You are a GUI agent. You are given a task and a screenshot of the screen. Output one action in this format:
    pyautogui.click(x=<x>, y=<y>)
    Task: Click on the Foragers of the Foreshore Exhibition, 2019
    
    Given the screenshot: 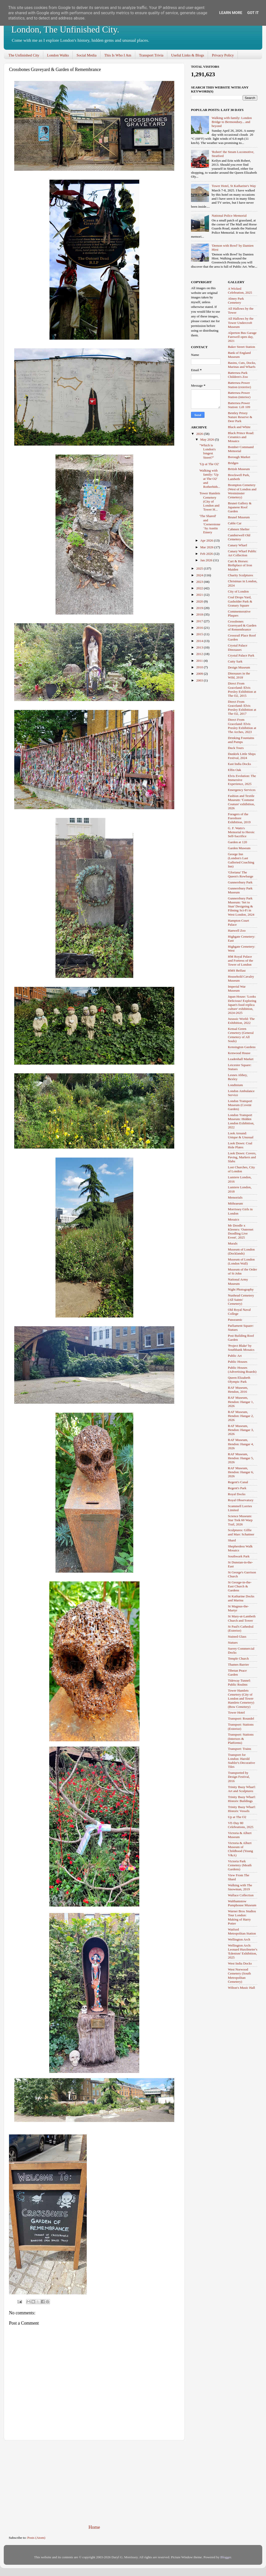 What is the action you would take?
    pyautogui.click(x=239, y=818)
    